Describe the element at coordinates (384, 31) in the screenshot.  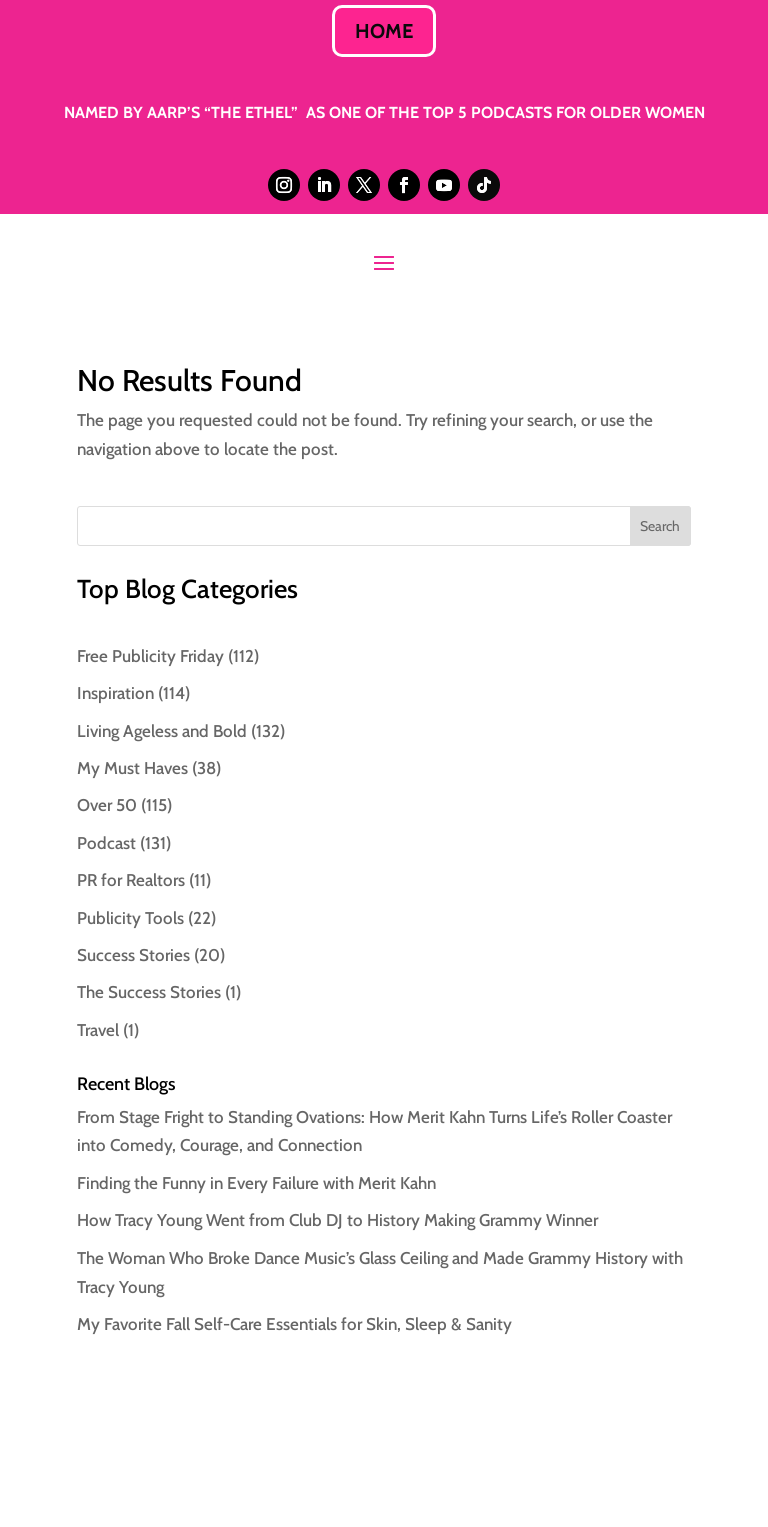
I see `HOME` at that location.